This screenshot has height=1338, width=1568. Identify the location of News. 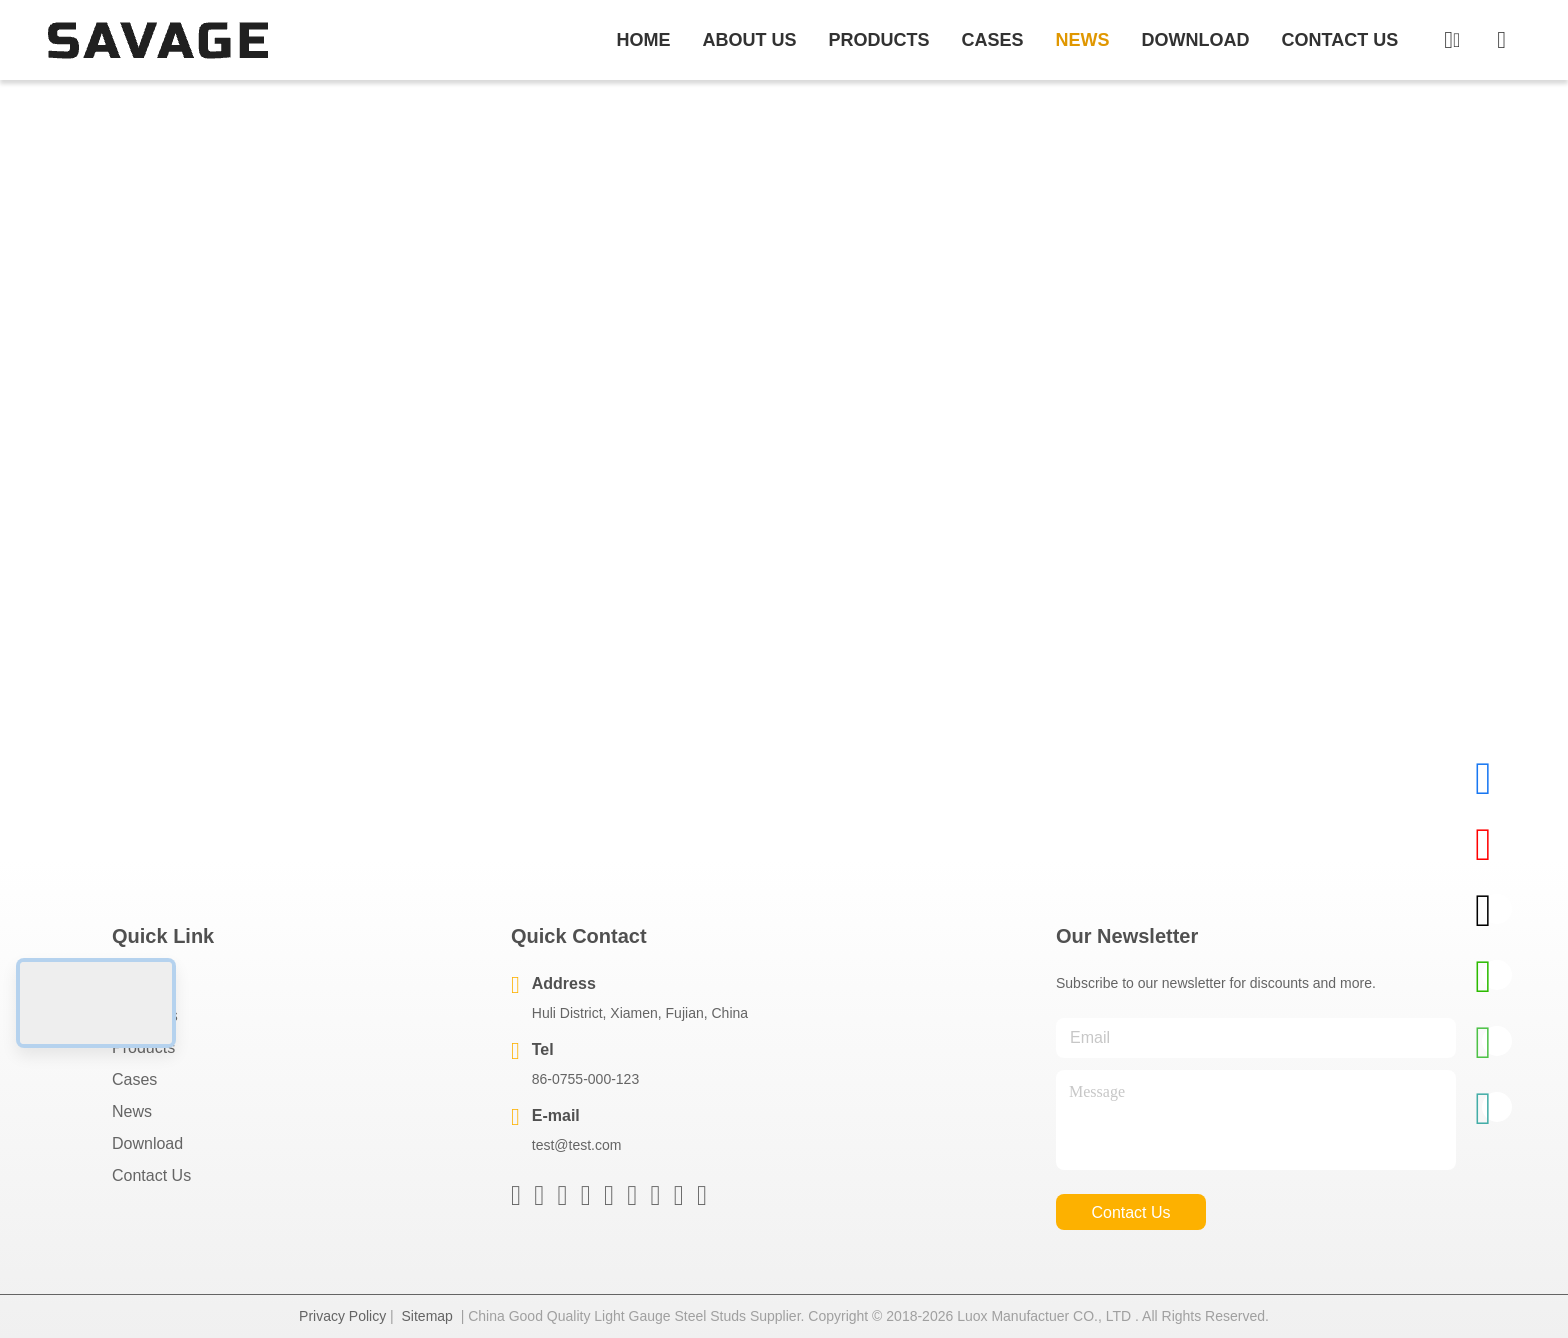
(132, 1111).